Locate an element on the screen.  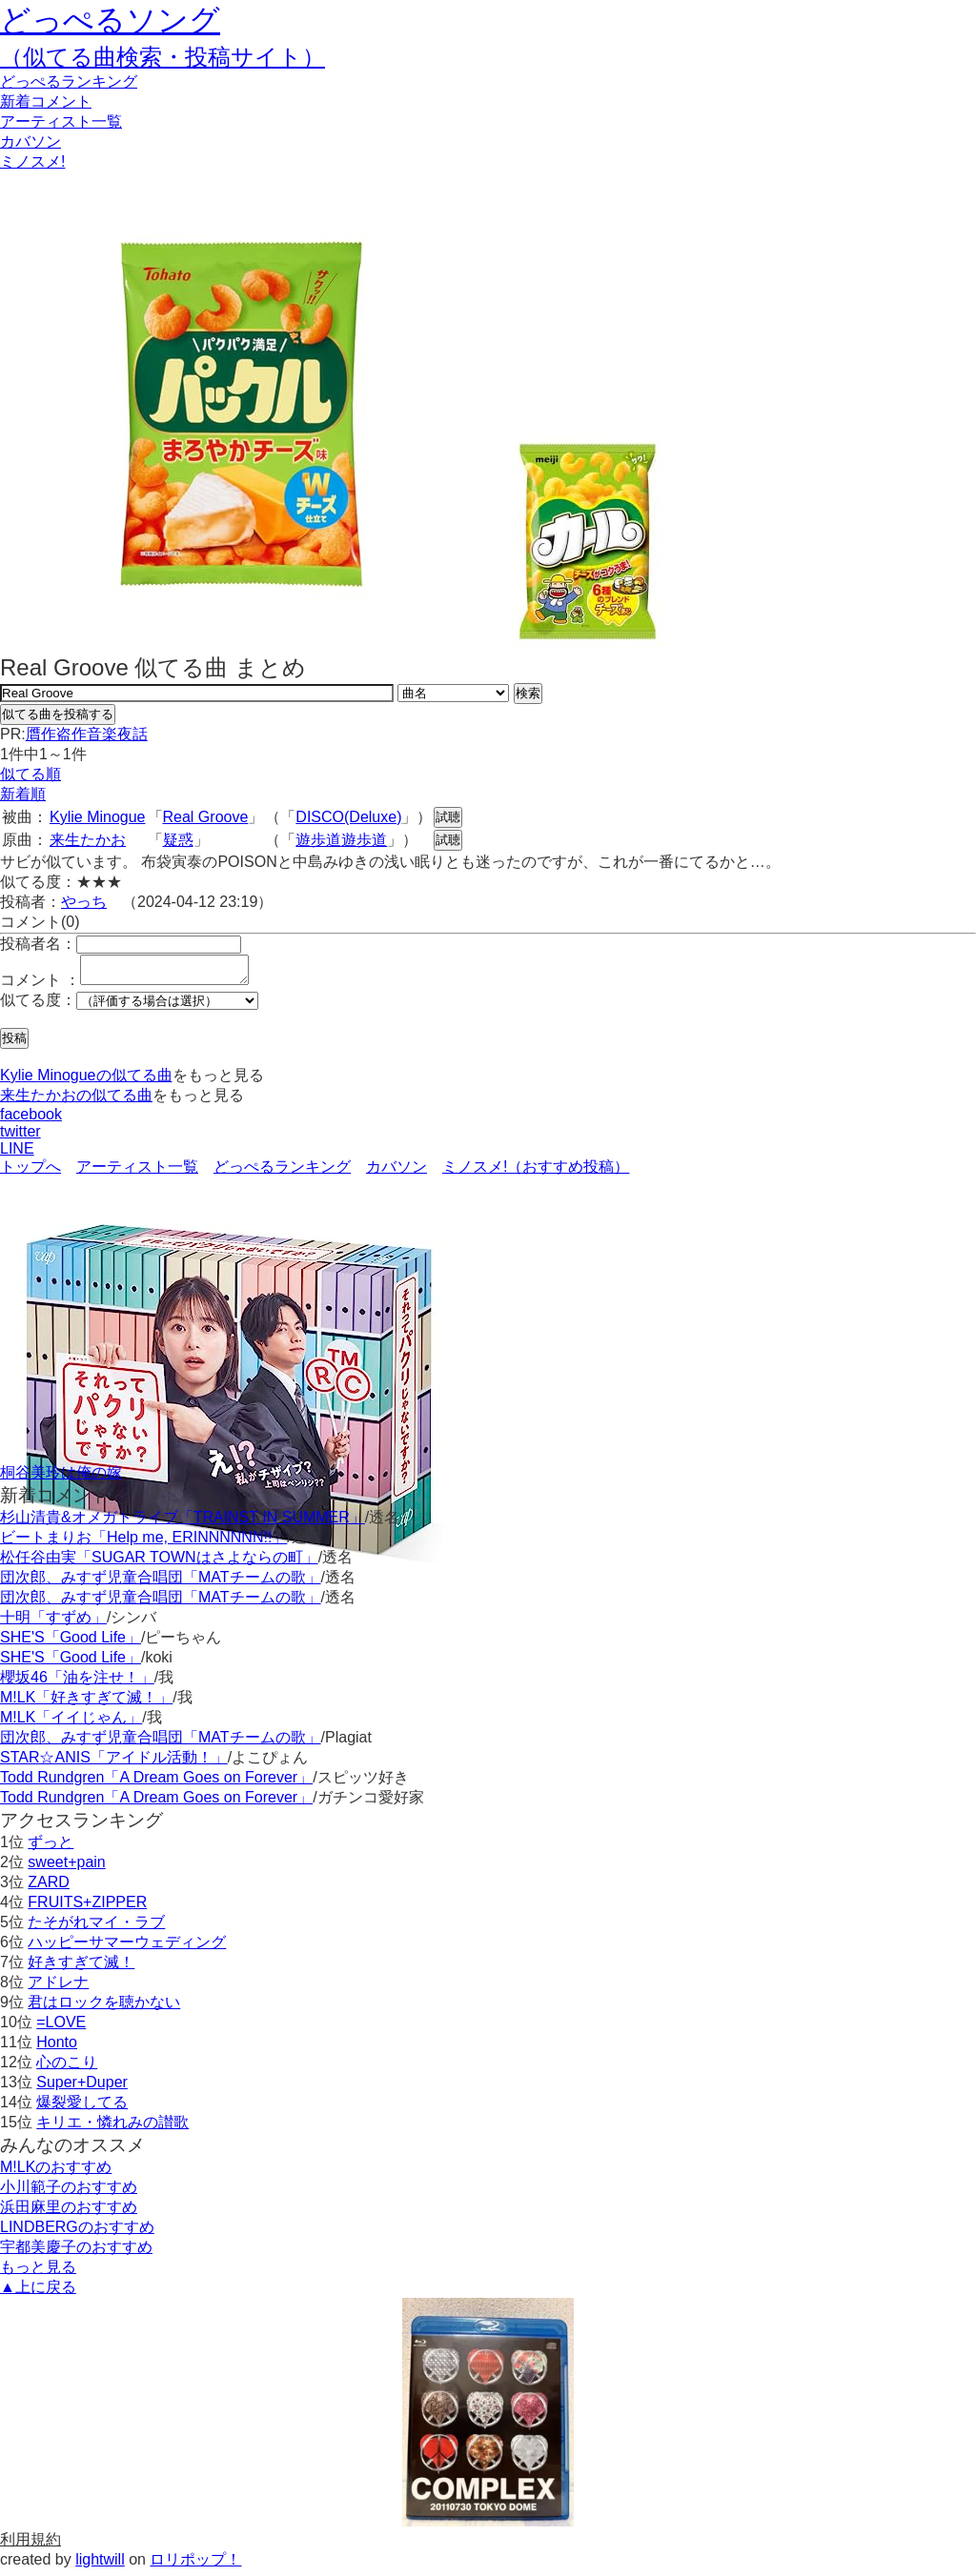
Kylie Minogue is located at coordinates (98, 817).